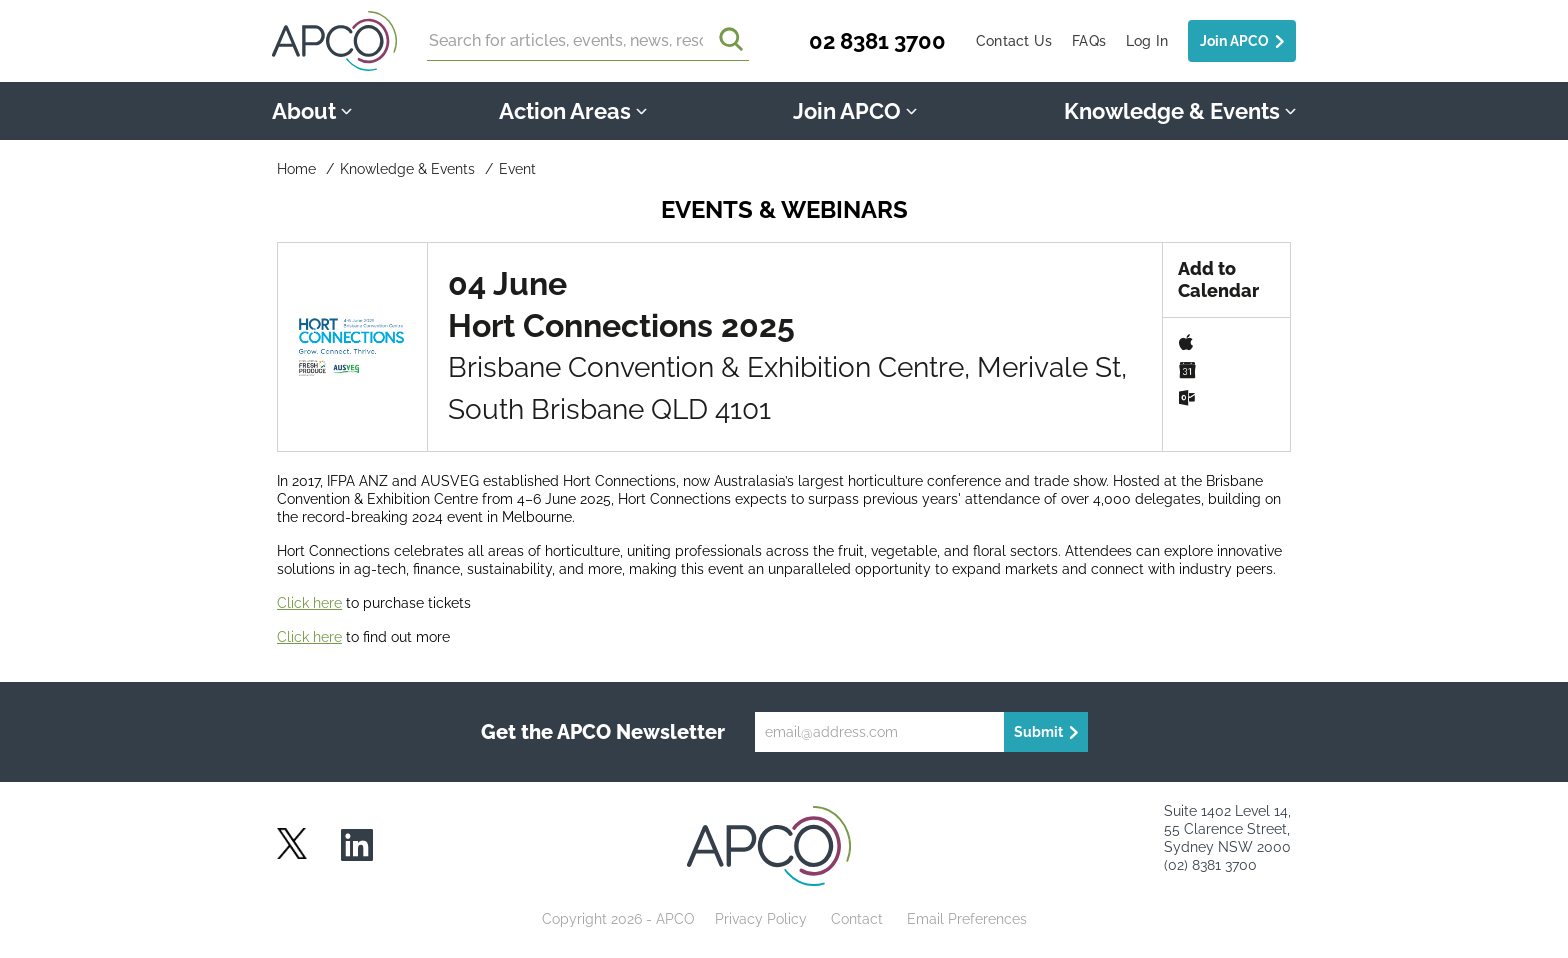 Image resolution: width=1568 pixels, height=958 pixels. What do you see at coordinates (855, 111) in the screenshot?
I see `Join APCO [button]` at bounding box center [855, 111].